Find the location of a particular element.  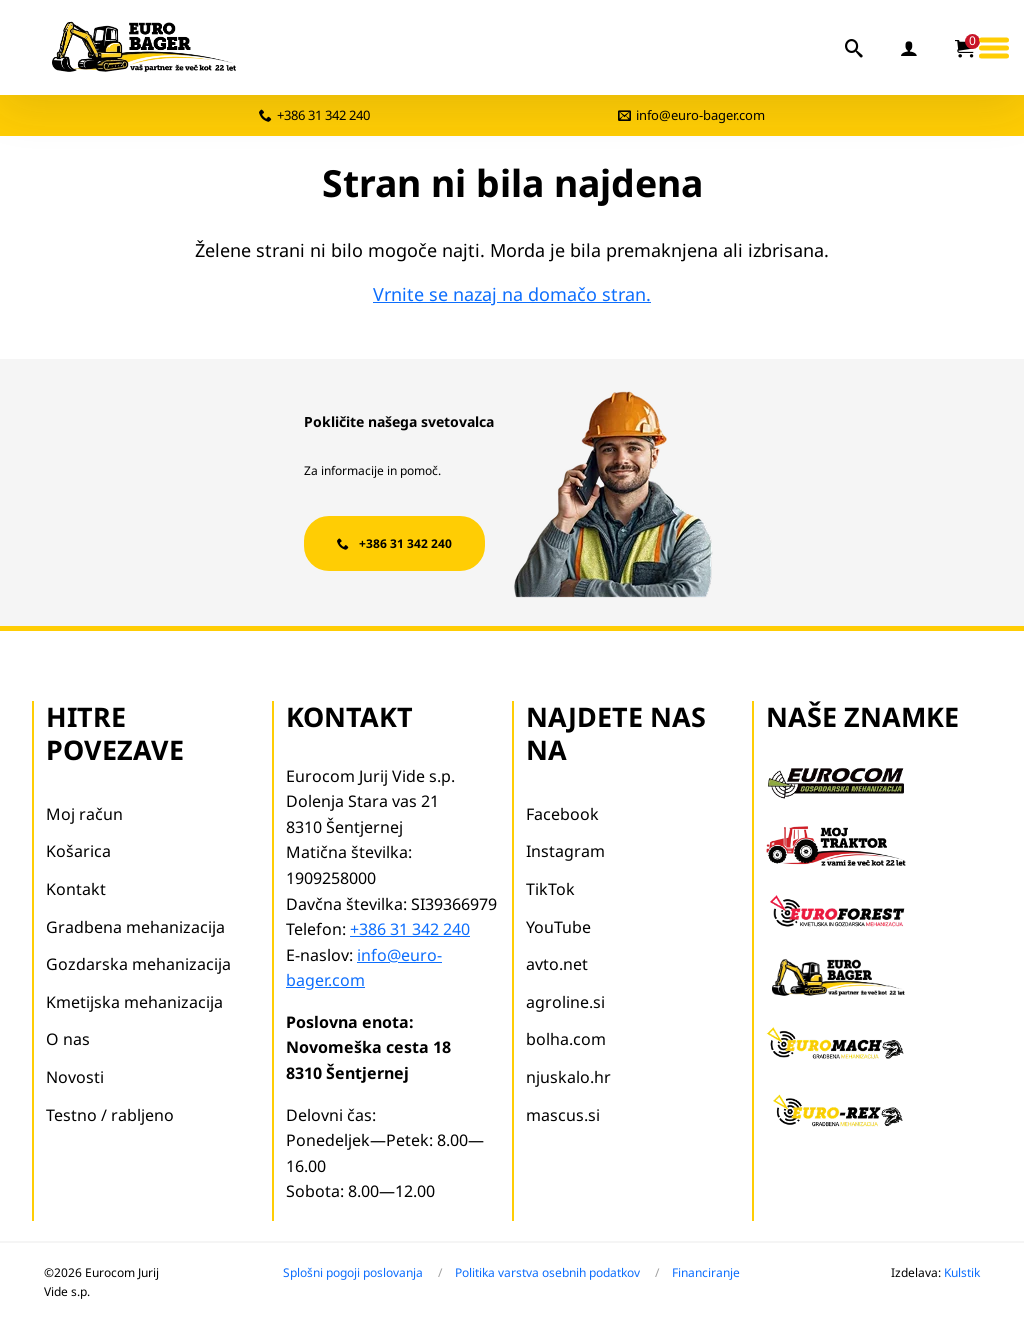

Splošni pogoji poslovanja is located at coordinates (353, 1272).